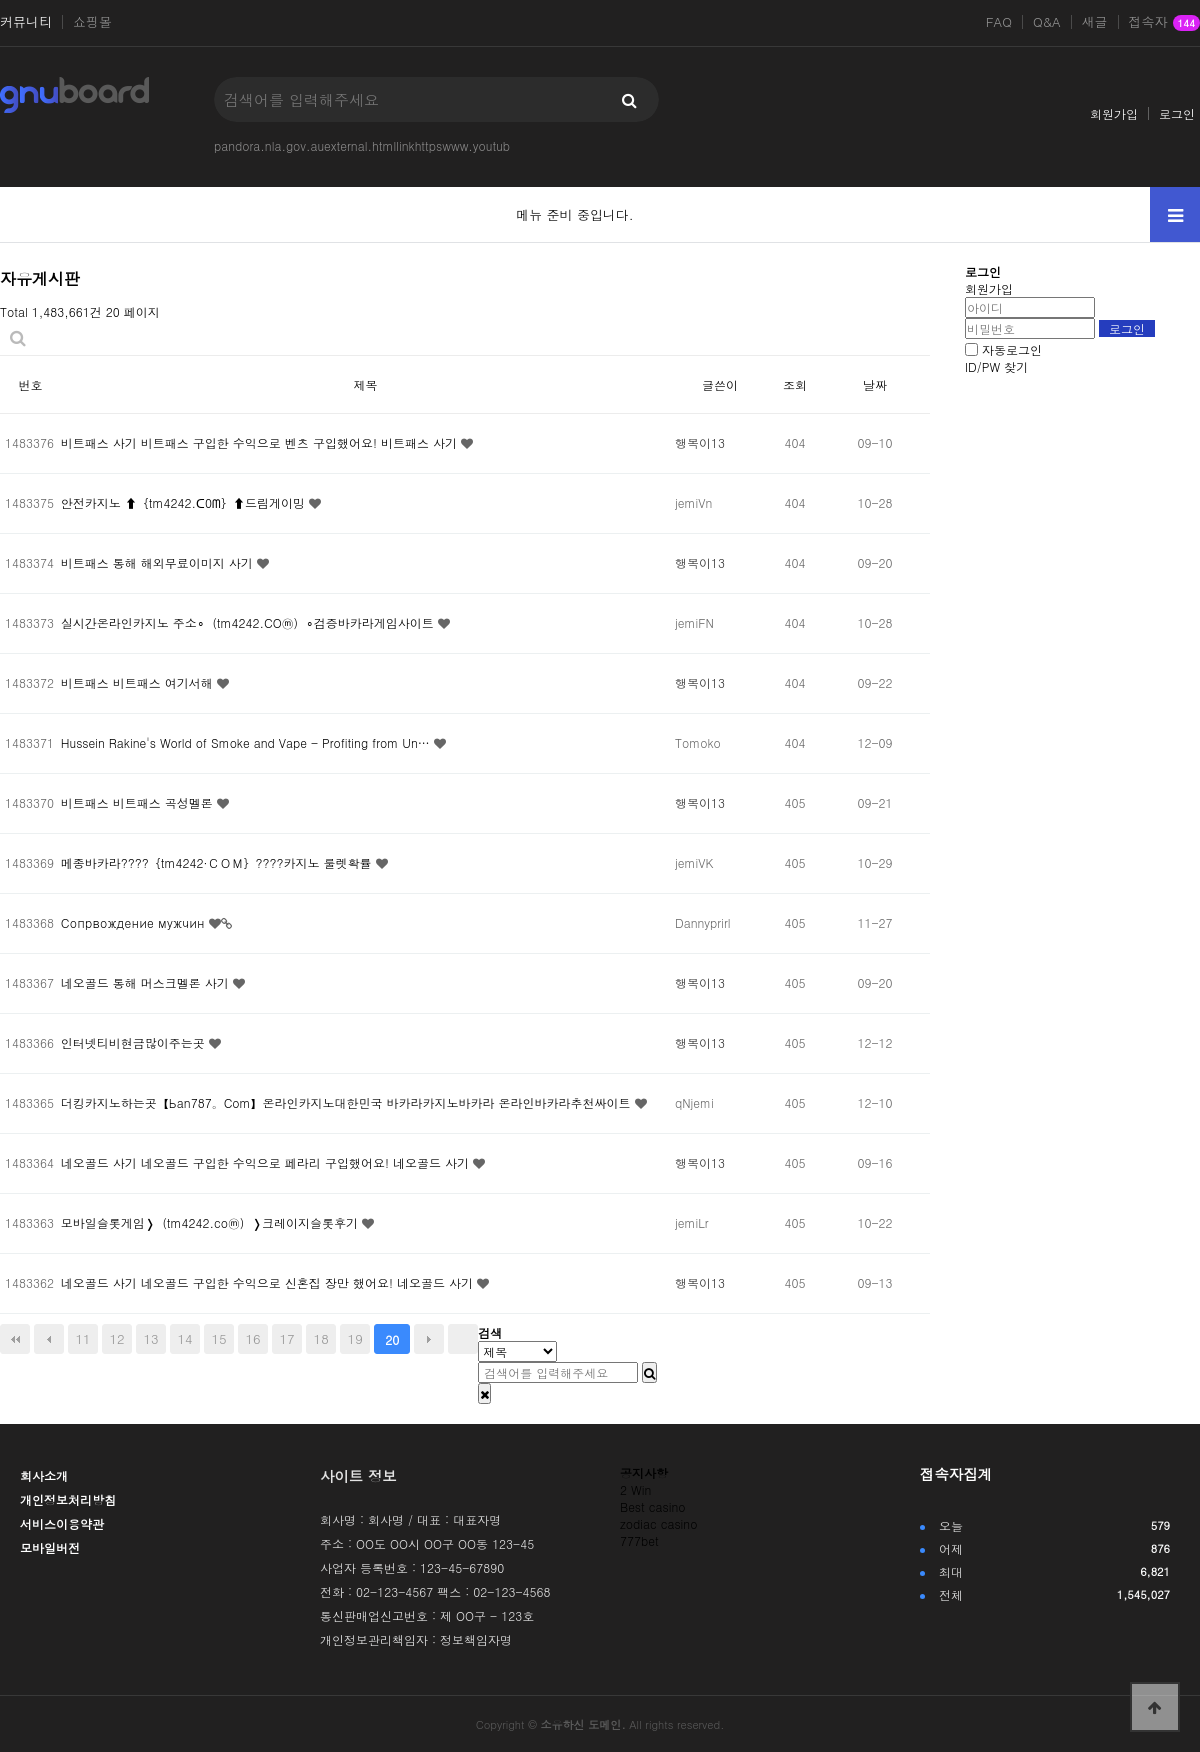  Describe the element at coordinates (1177, 113) in the screenshot. I see `로그인` at that location.